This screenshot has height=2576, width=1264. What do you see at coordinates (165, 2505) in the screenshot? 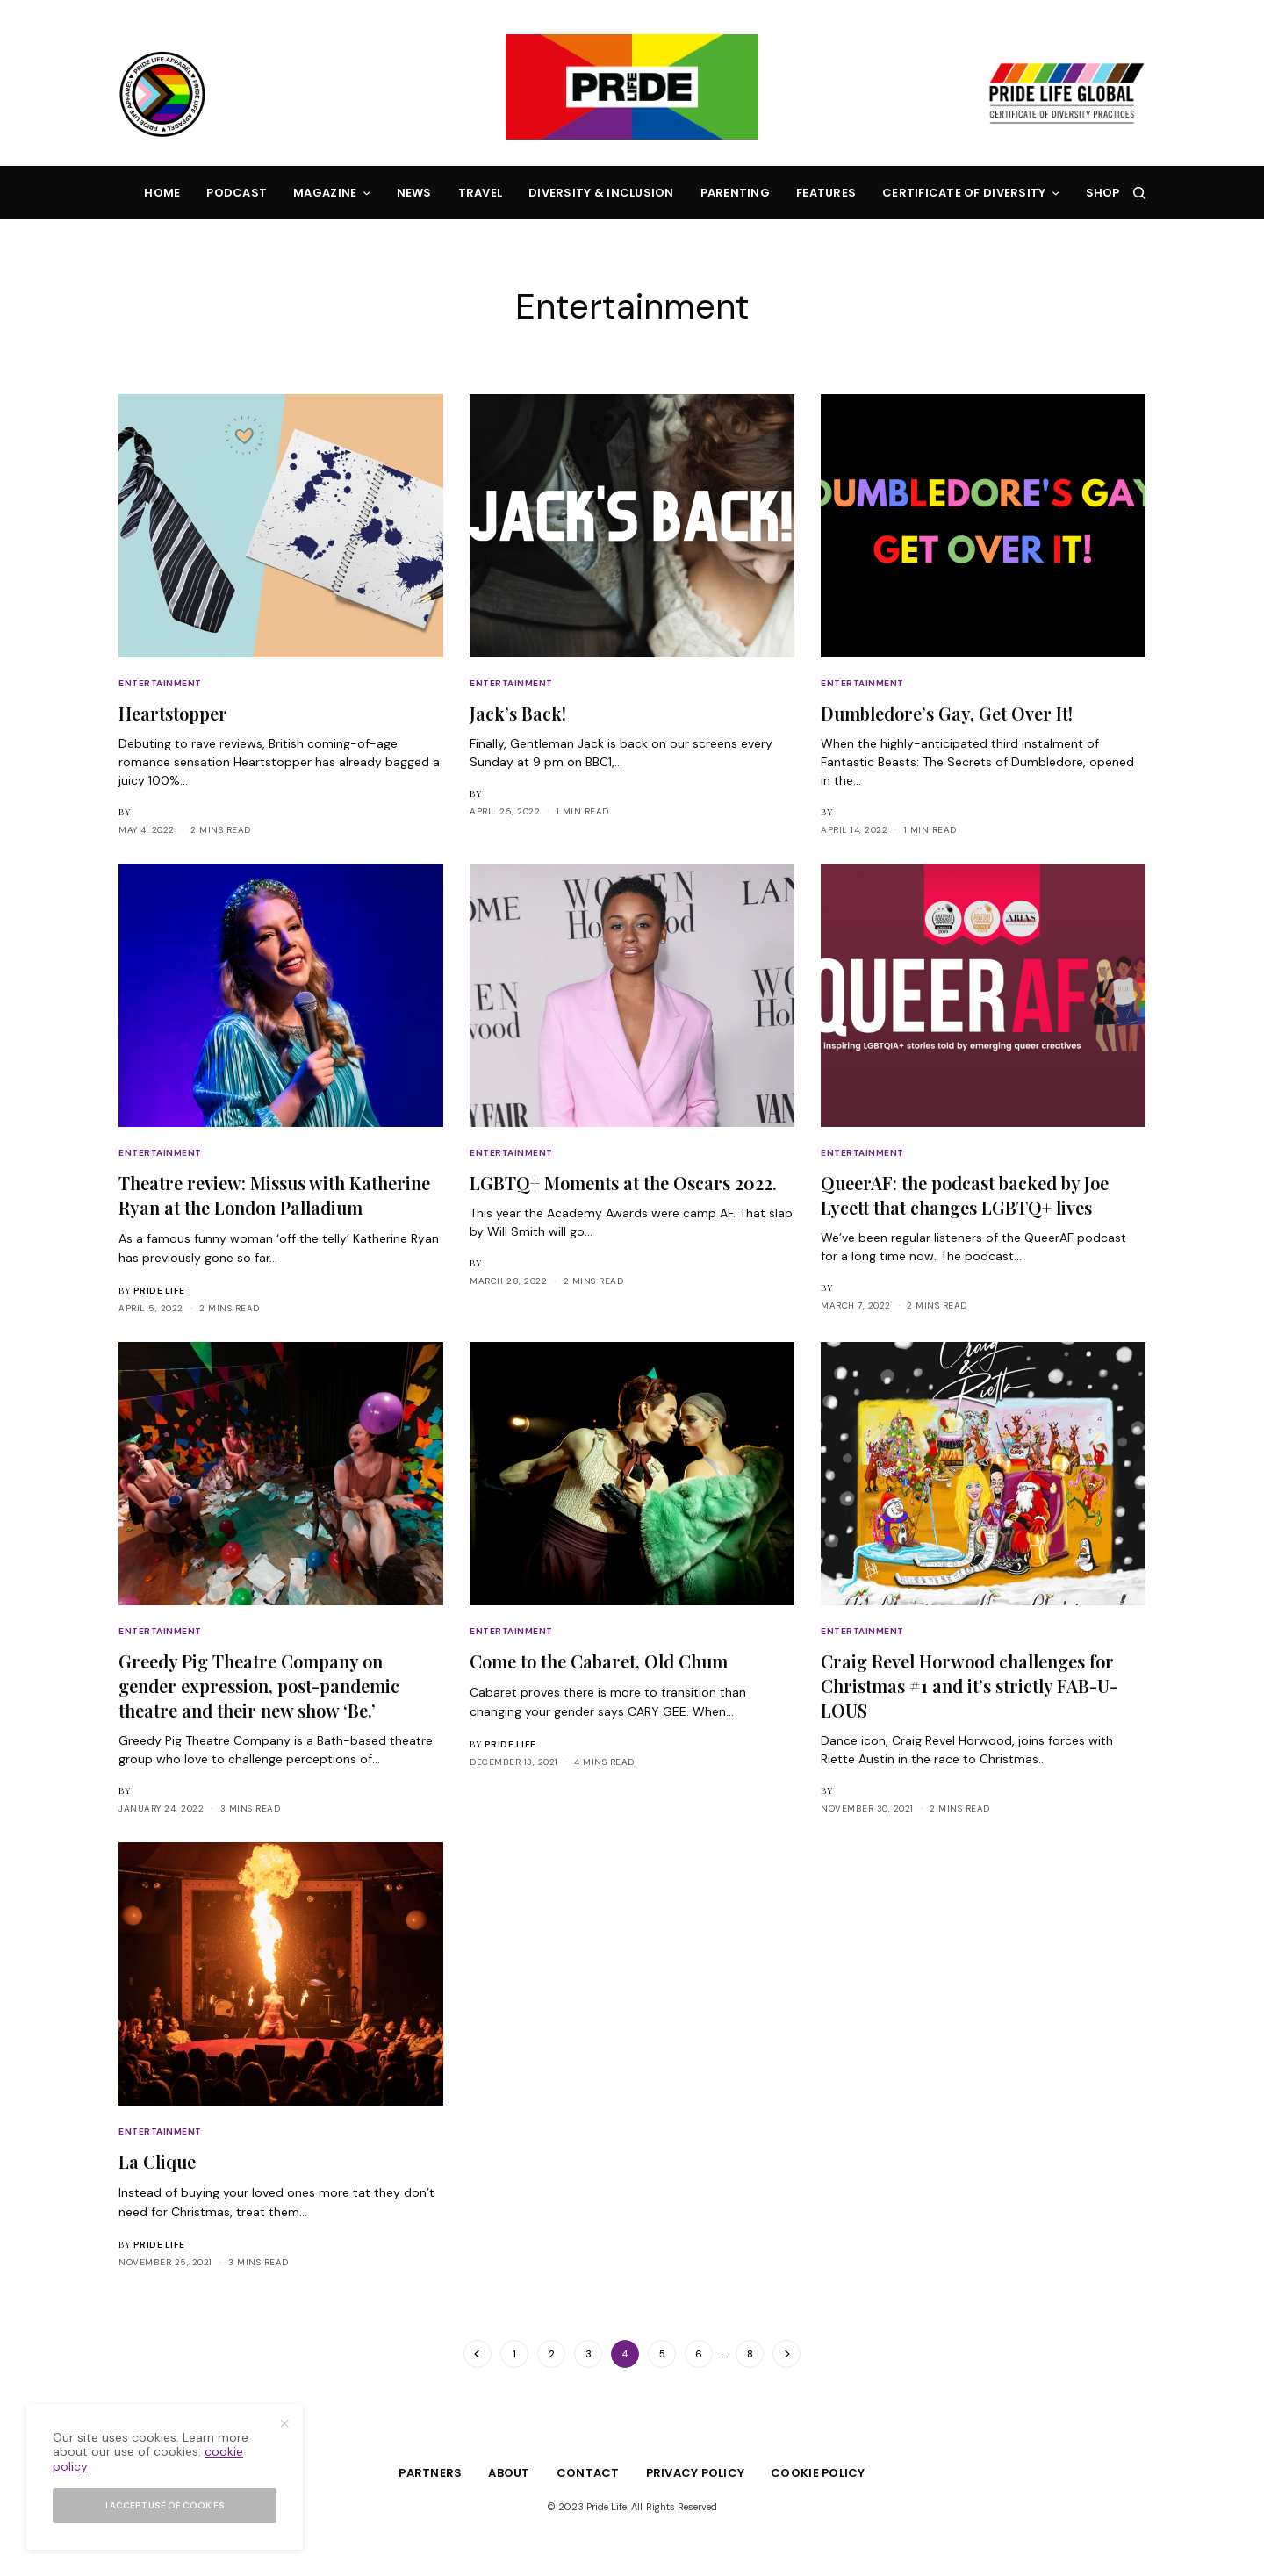
I see `I accept use of cookies` at bounding box center [165, 2505].